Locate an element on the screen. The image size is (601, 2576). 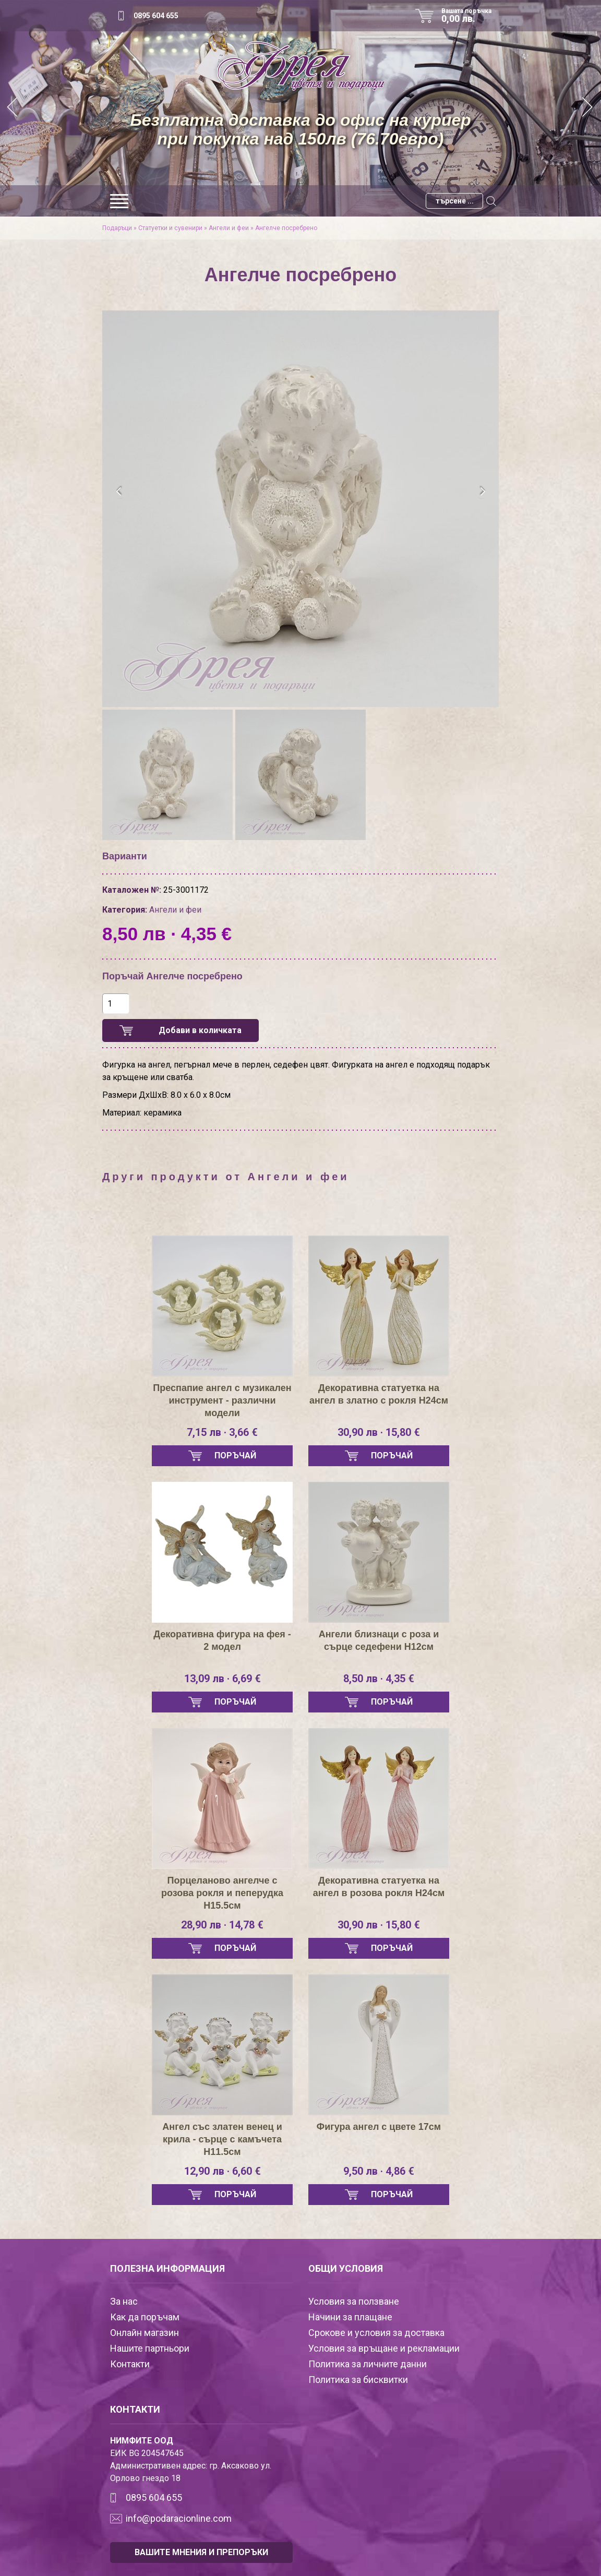
Декоративна фигура на фея - 2 модел is located at coordinates (222, 1640).